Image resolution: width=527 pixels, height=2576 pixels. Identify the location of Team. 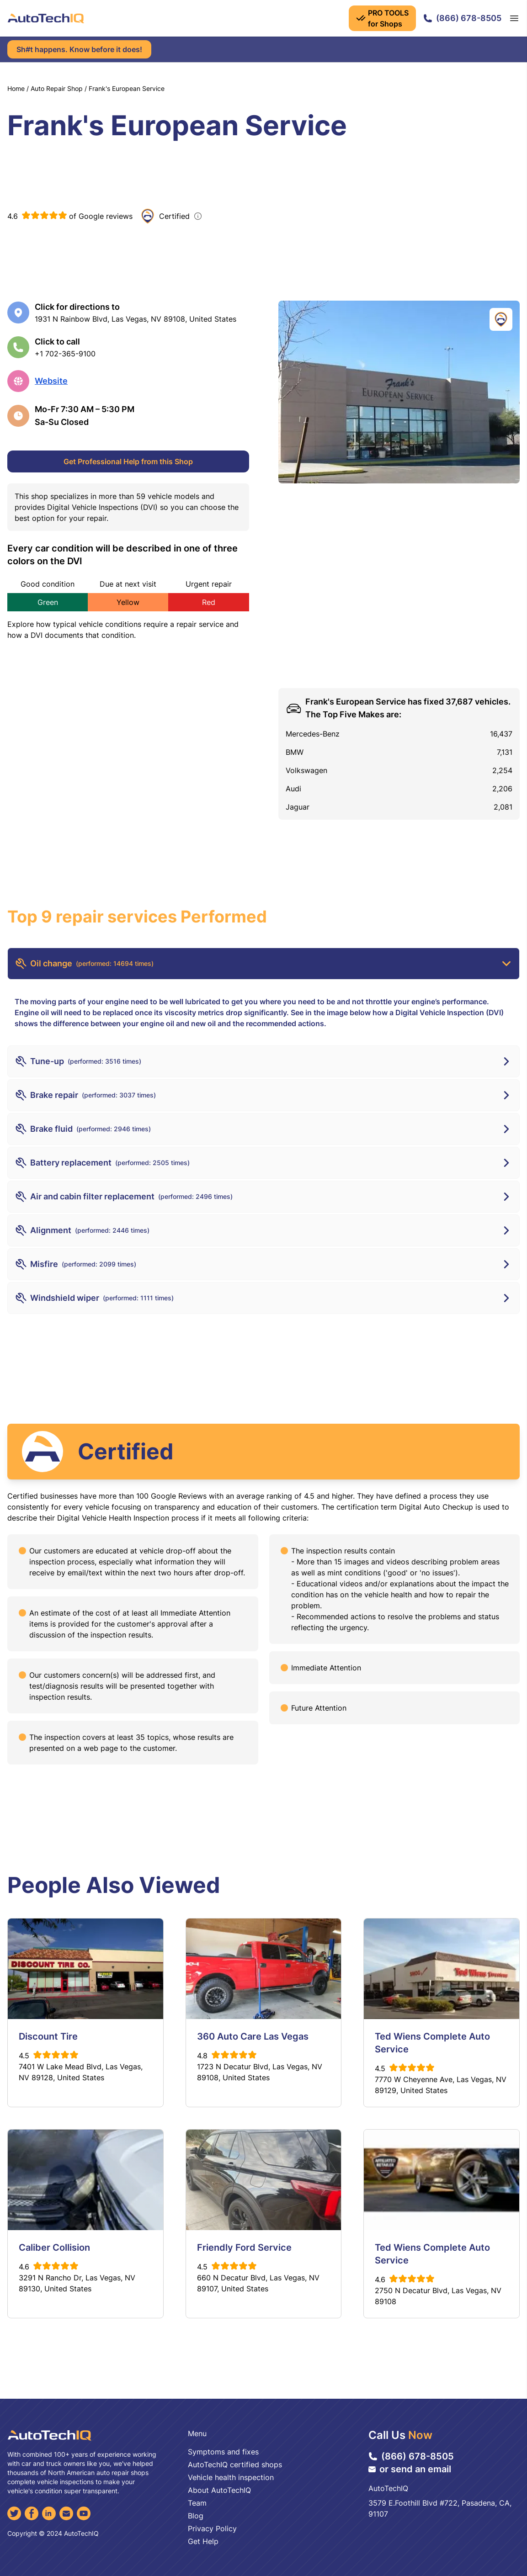
(197, 2502).